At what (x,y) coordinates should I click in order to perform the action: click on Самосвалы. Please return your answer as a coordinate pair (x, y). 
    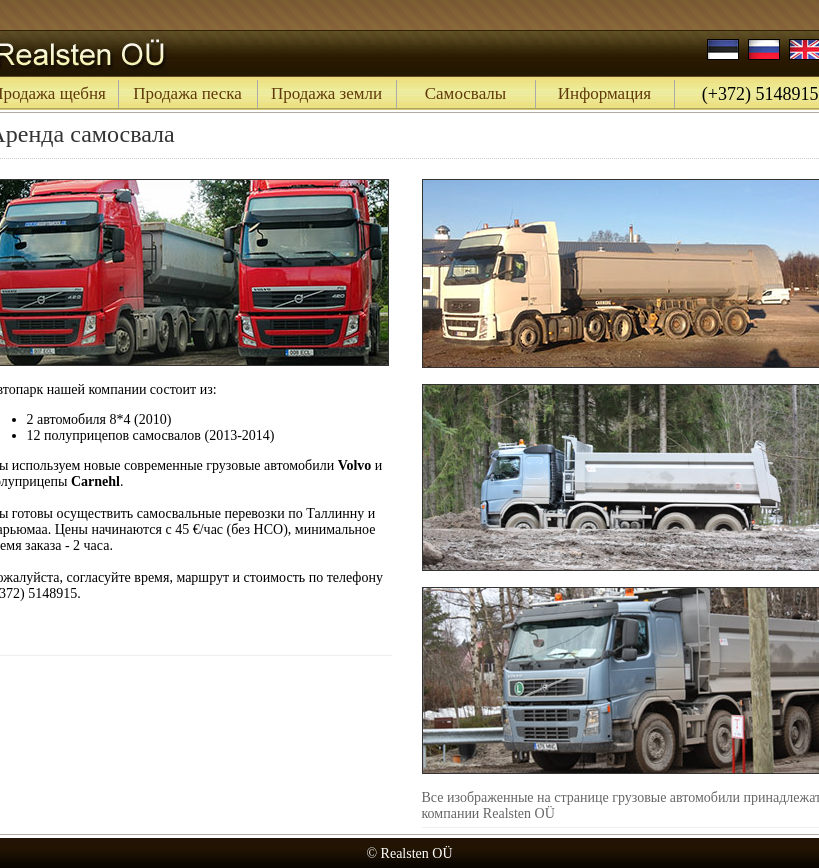
    Looking at the image, I should click on (466, 93).